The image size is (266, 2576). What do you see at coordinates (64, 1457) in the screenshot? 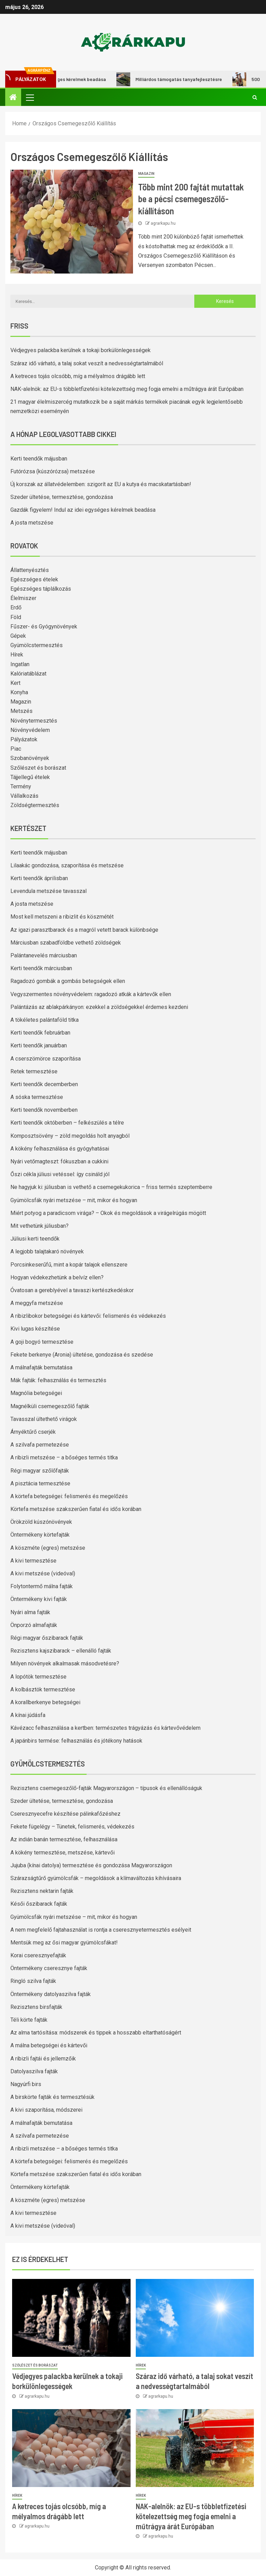
I see `A ribizli metszése – a bőséges termés titka` at bounding box center [64, 1457].